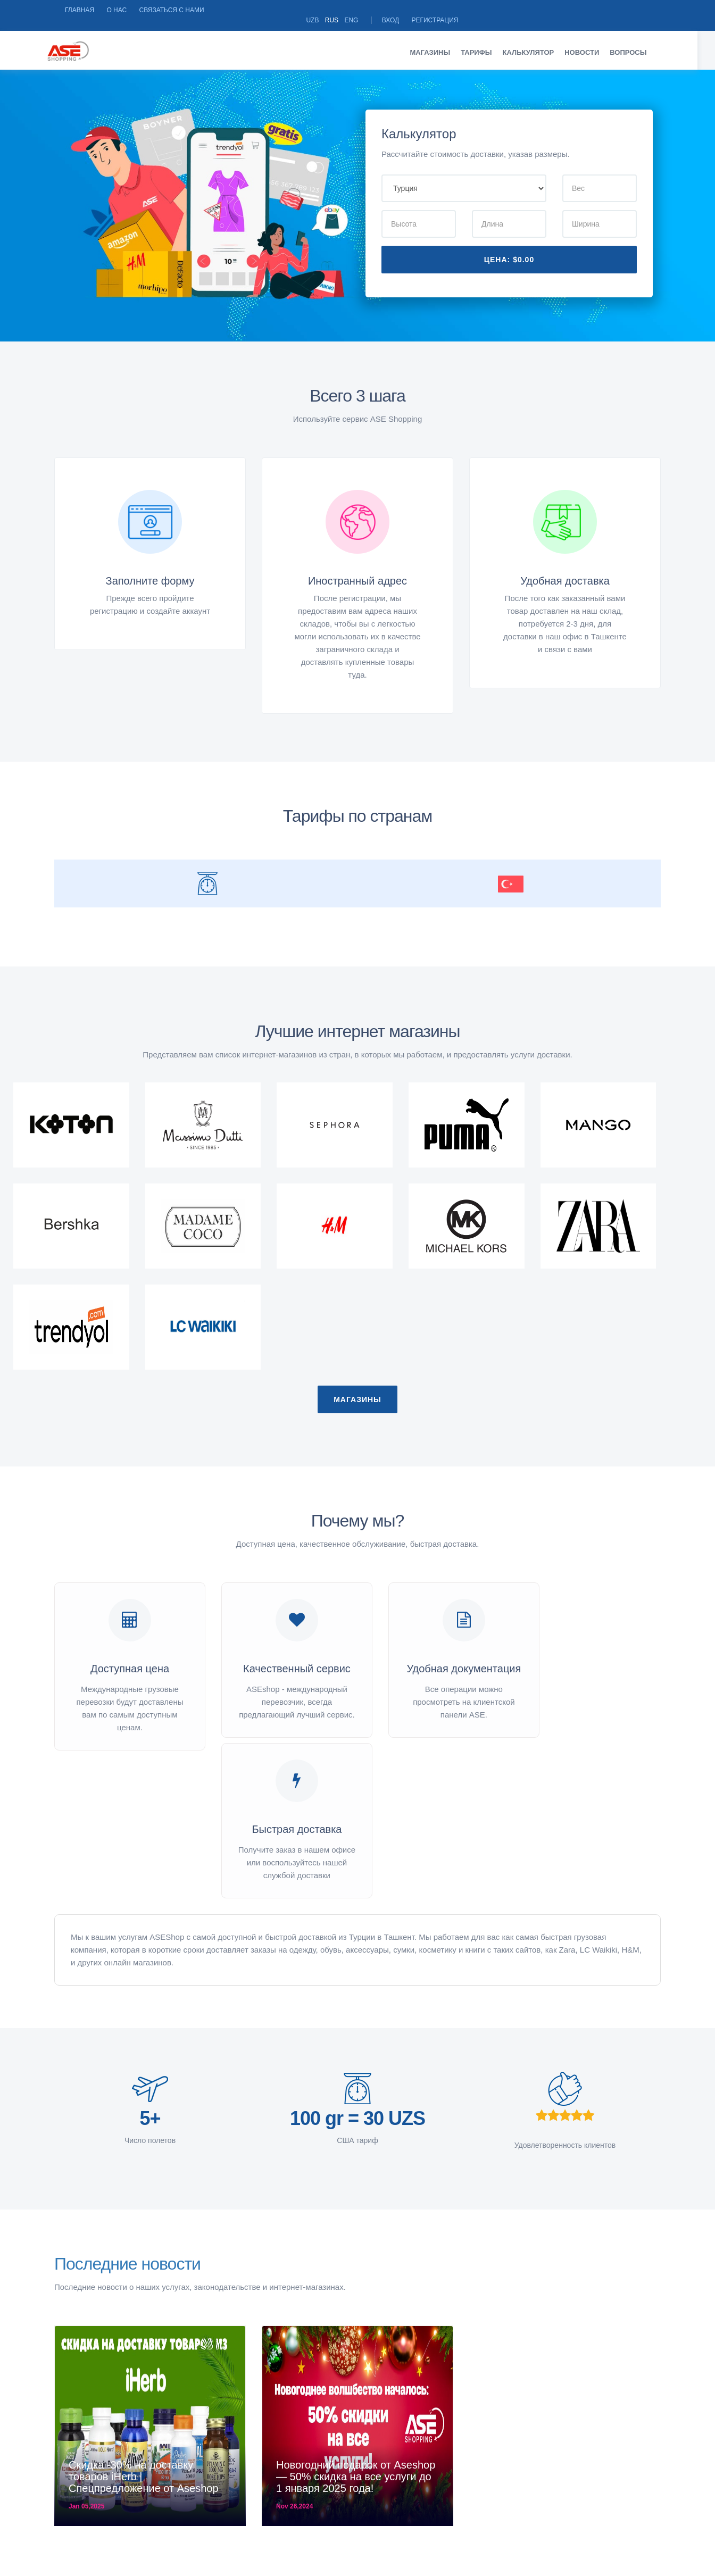 The height and width of the screenshot is (2576, 715). Describe the element at coordinates (622, 2516) in the screenshot. I see `Instagram` at that location.